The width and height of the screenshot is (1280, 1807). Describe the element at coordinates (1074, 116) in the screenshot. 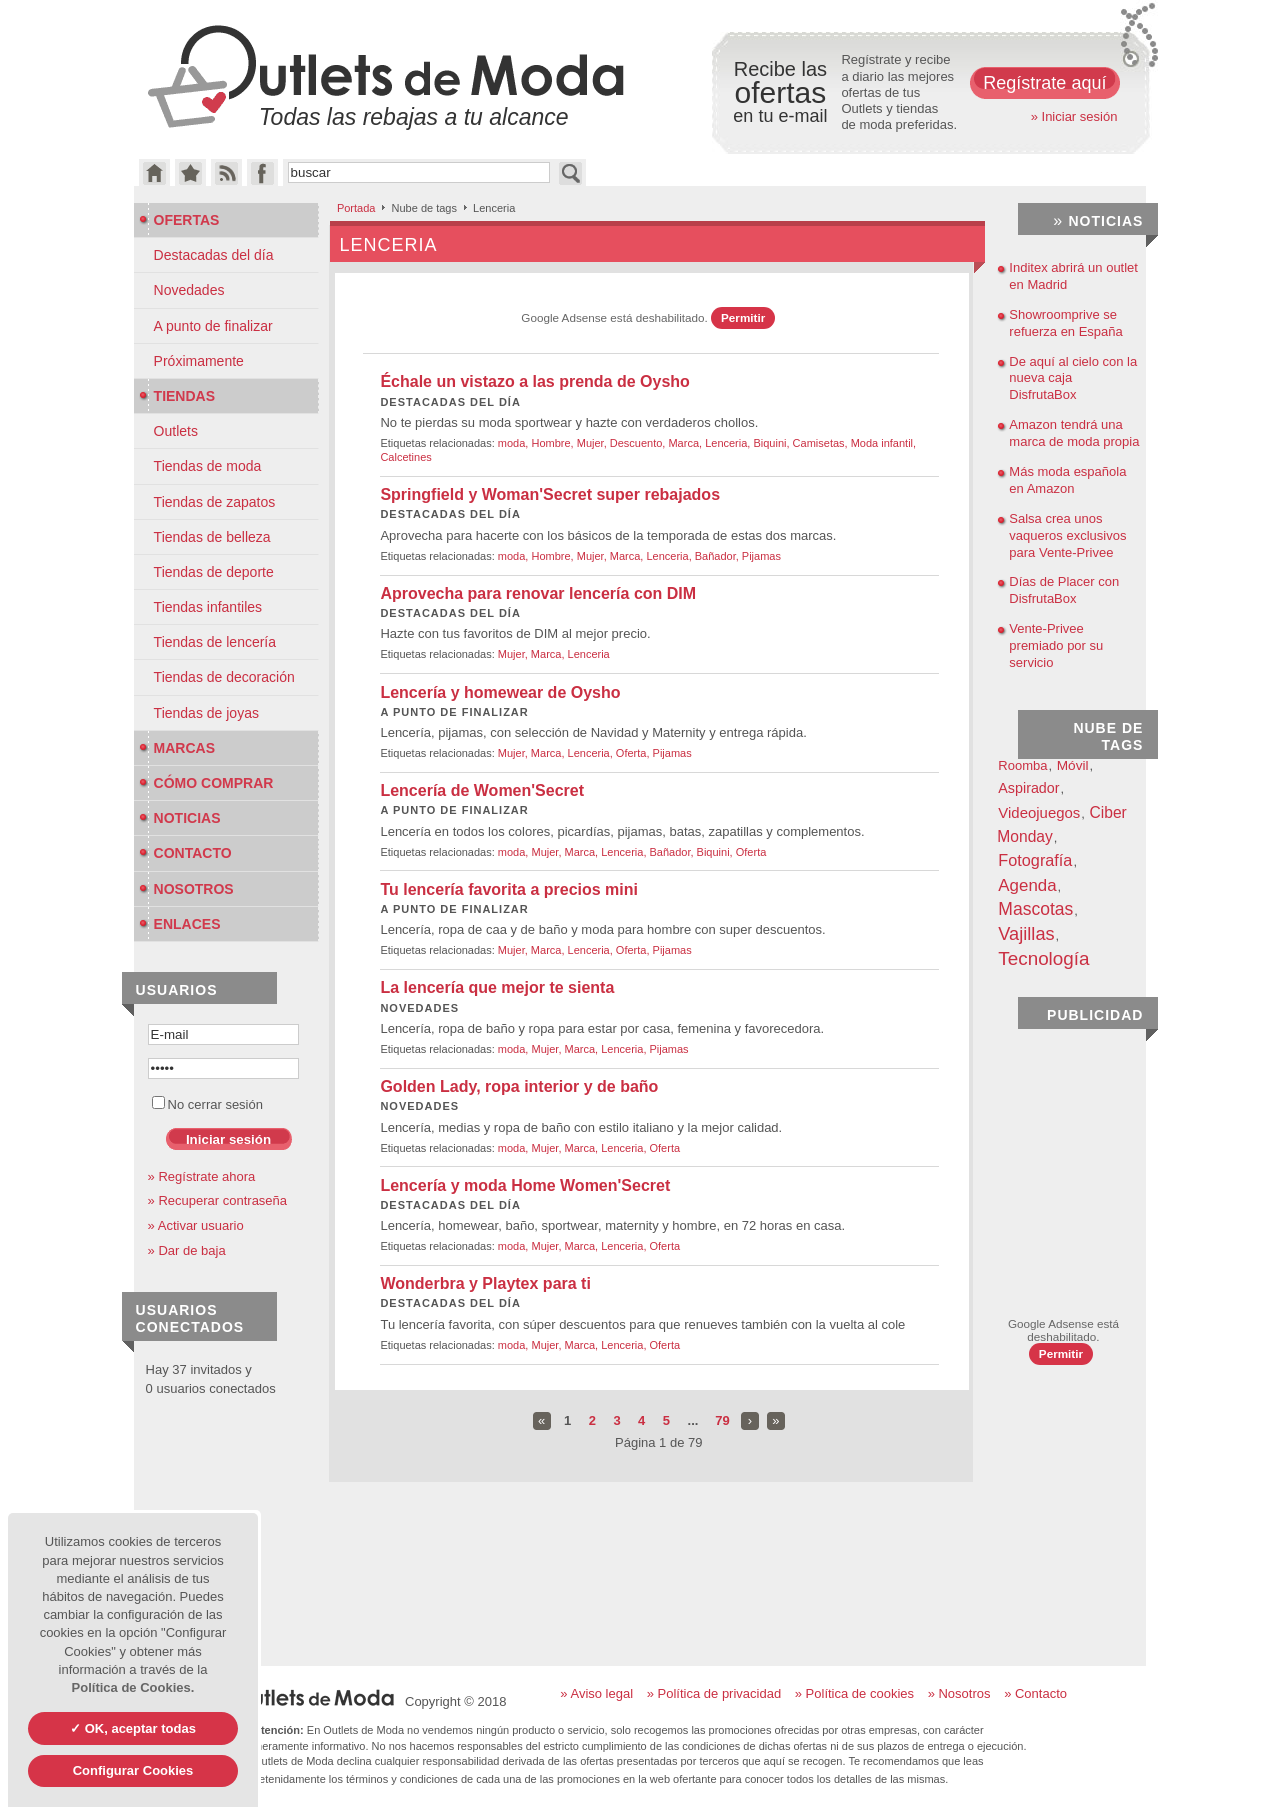

I see `» Iniciar sesión` at that location.